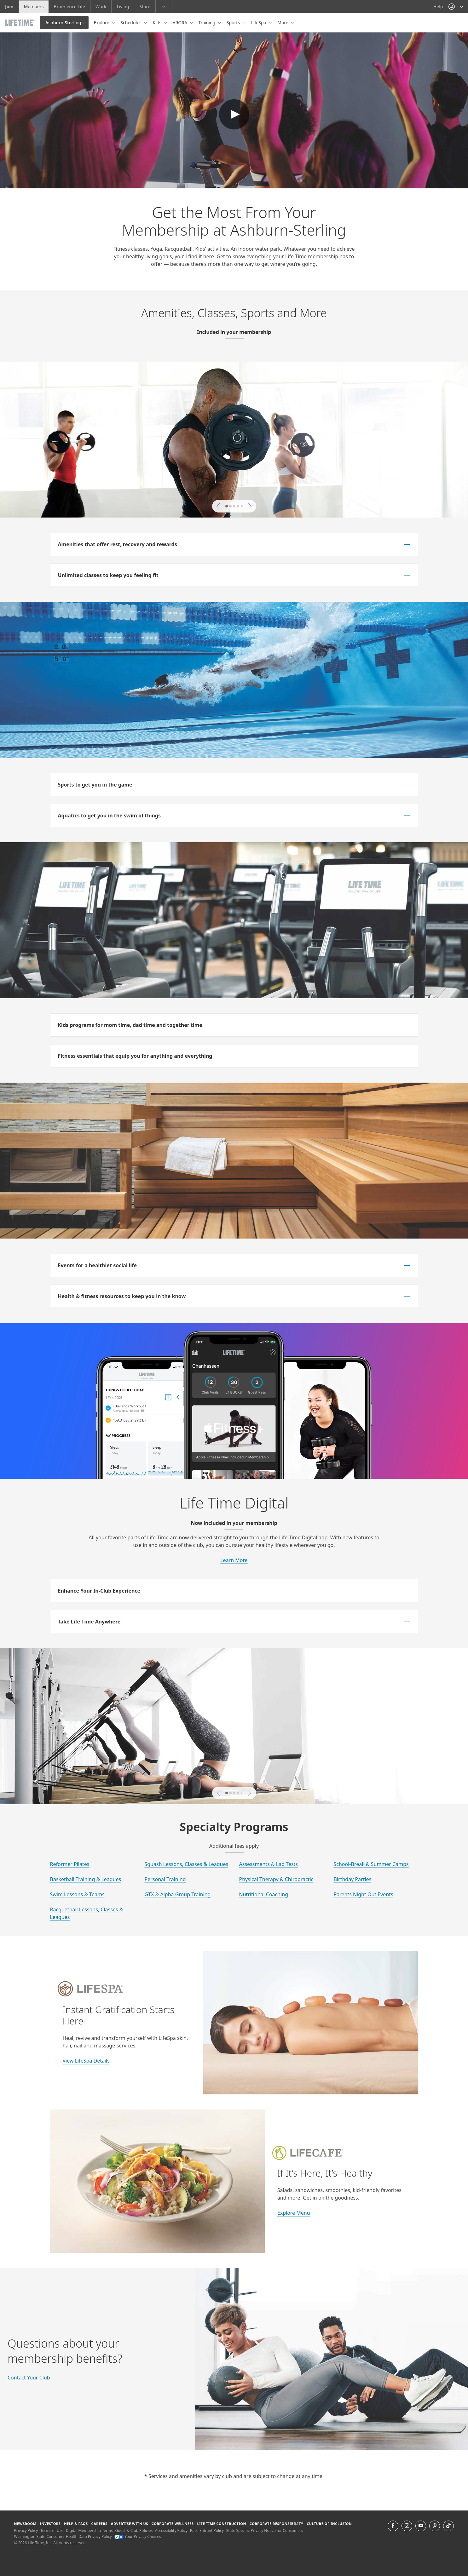 The height and width of the screenshot is (2576, 468). What do you see at coordinates (165, 1879) in the screenshot?
I see `Personal Training [Learn More about Personal Training at Life Time]` at bounding box center [165, 1879].